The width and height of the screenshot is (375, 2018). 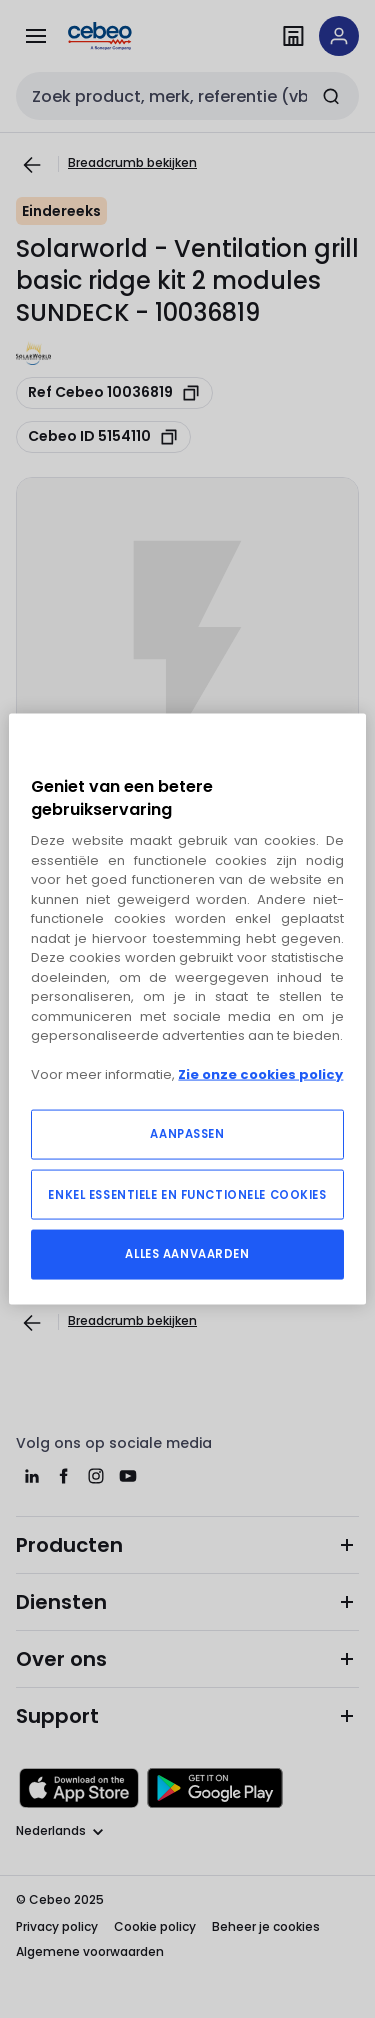 I want to click on [region], so click(x=187, y=1009).